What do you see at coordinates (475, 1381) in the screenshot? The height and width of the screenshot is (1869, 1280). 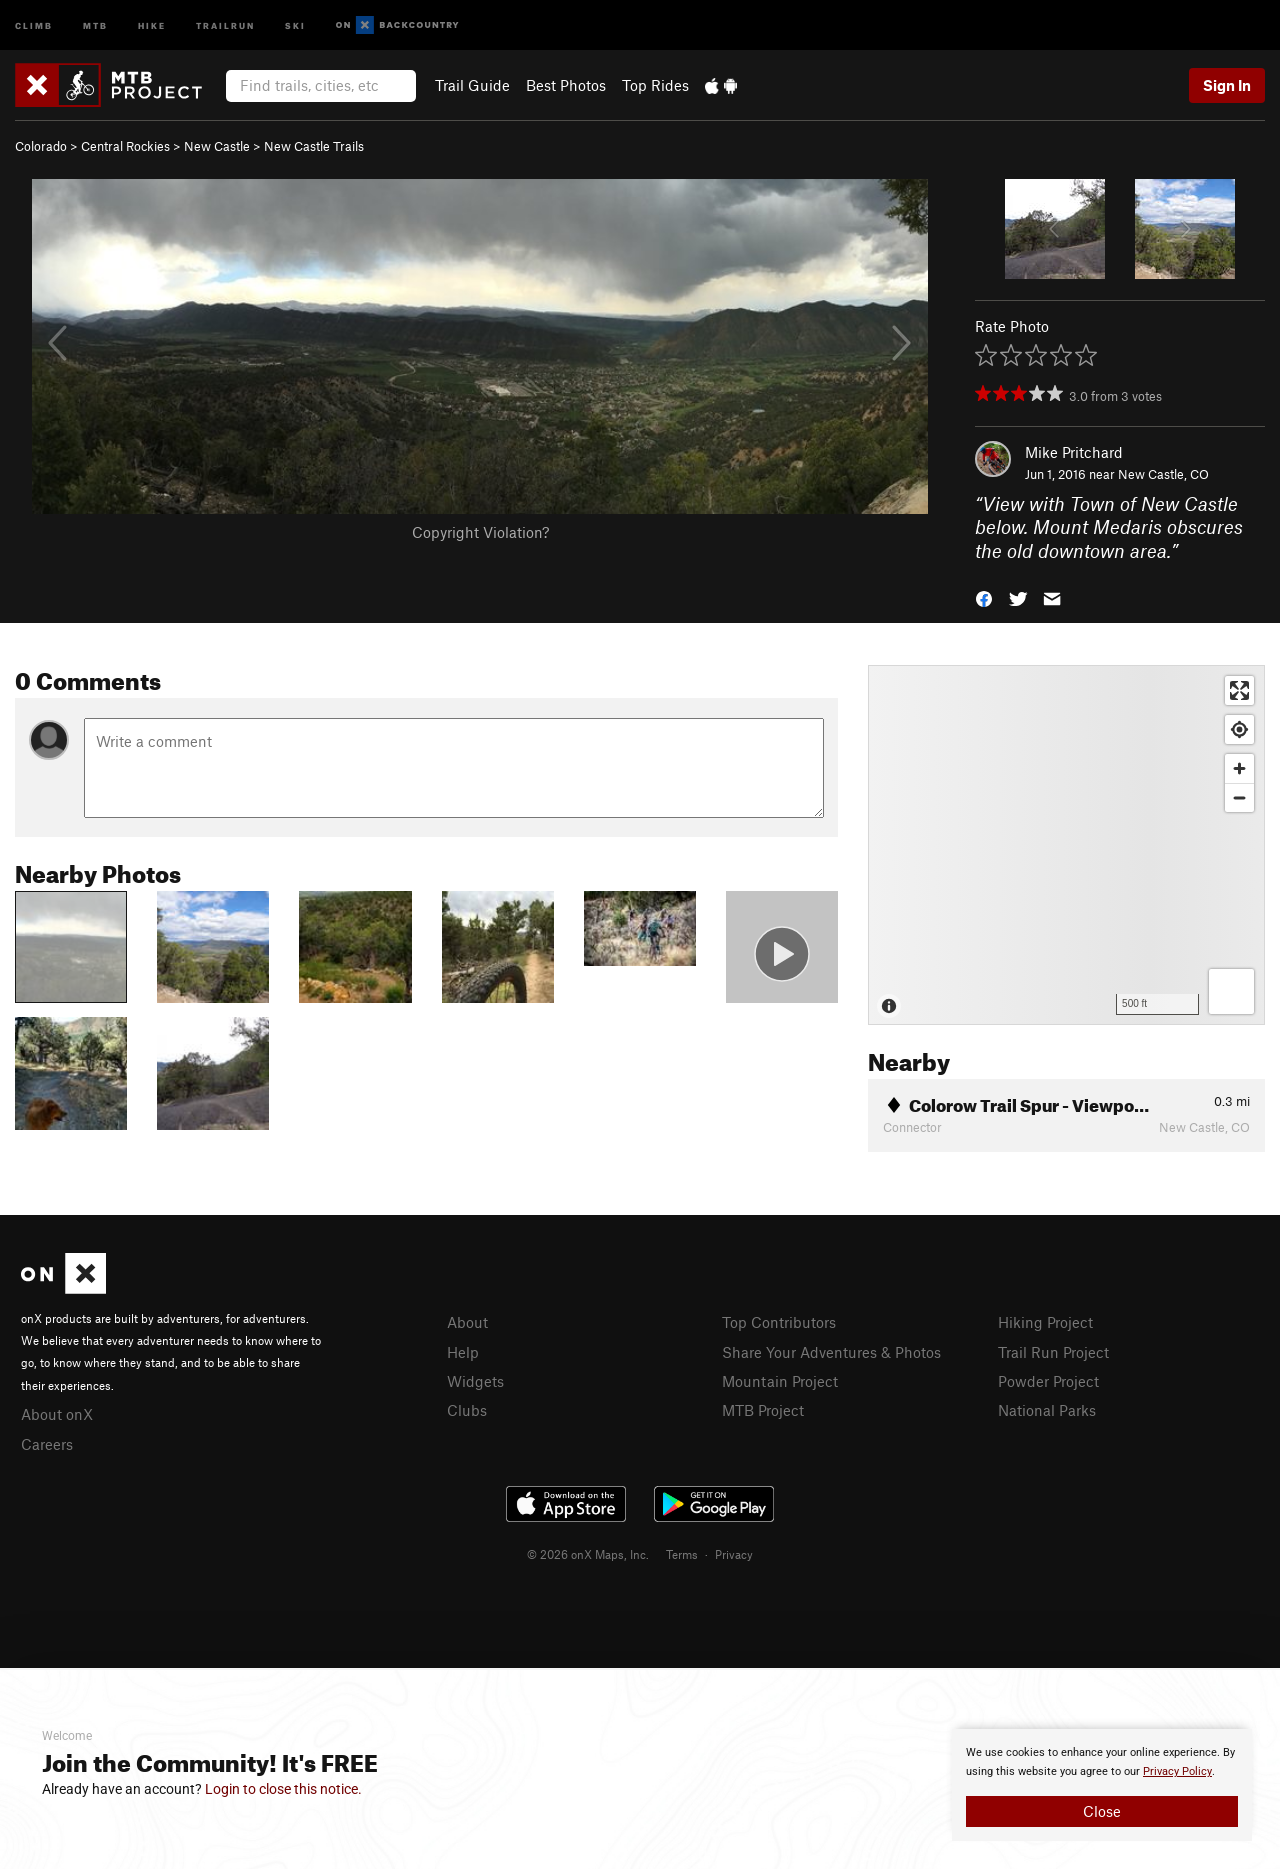 I see `Widgets` at bounding box center [475, 1381].